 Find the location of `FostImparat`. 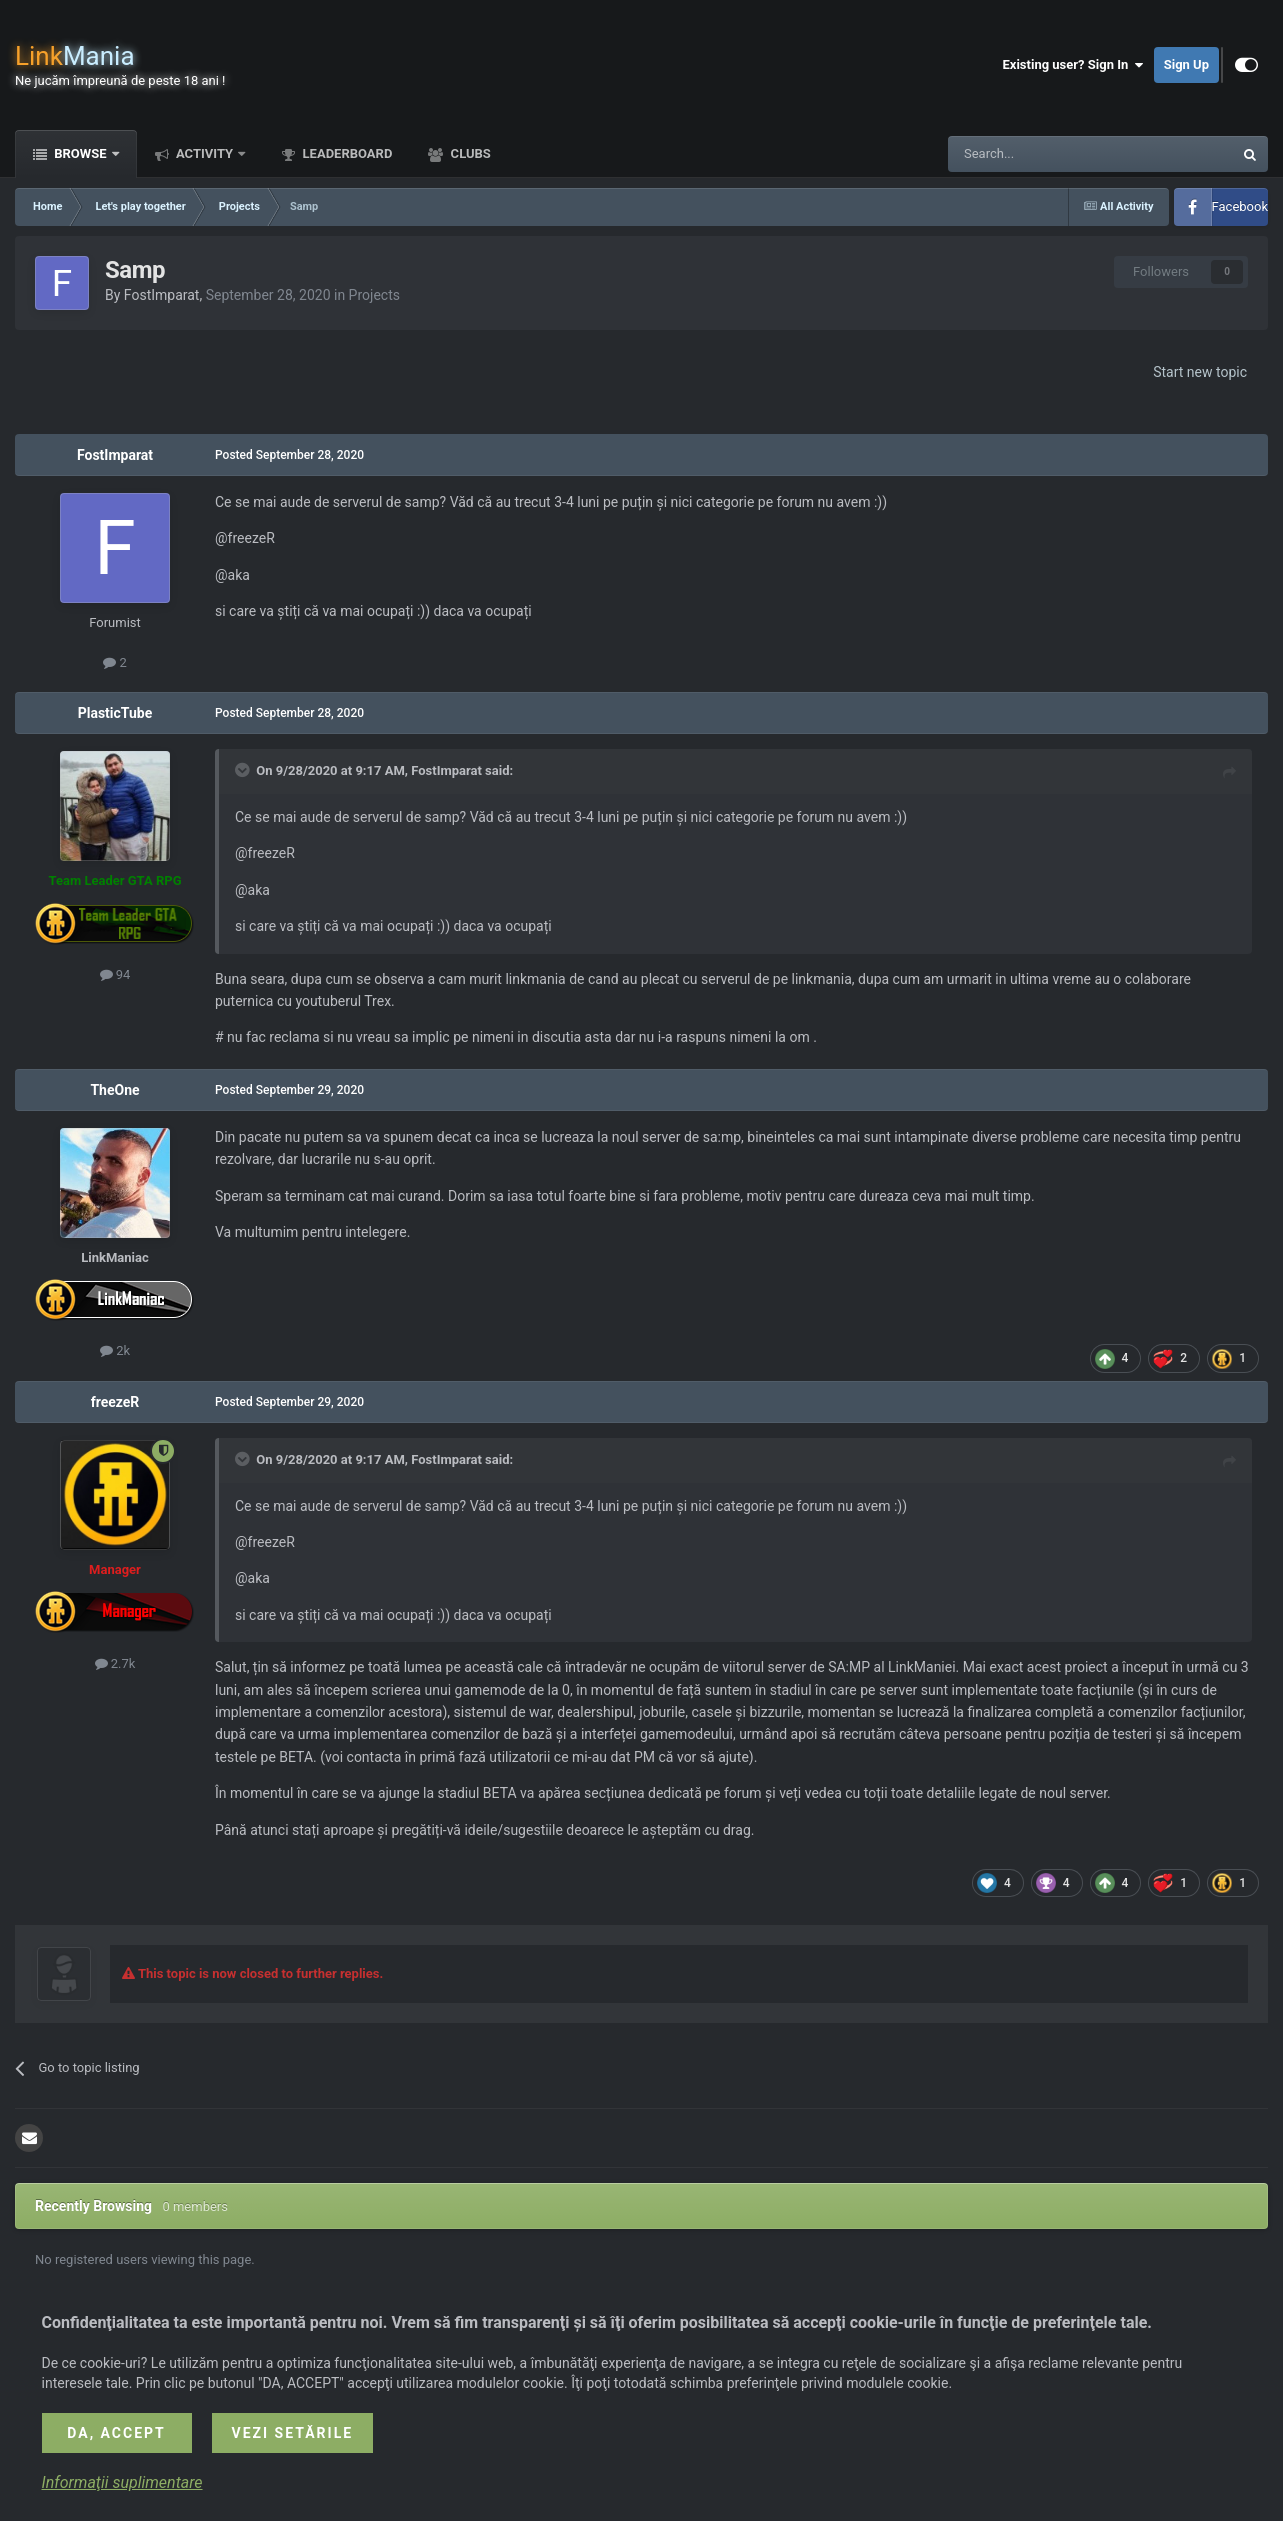

FostImparat is located at coordinates (162, 295).